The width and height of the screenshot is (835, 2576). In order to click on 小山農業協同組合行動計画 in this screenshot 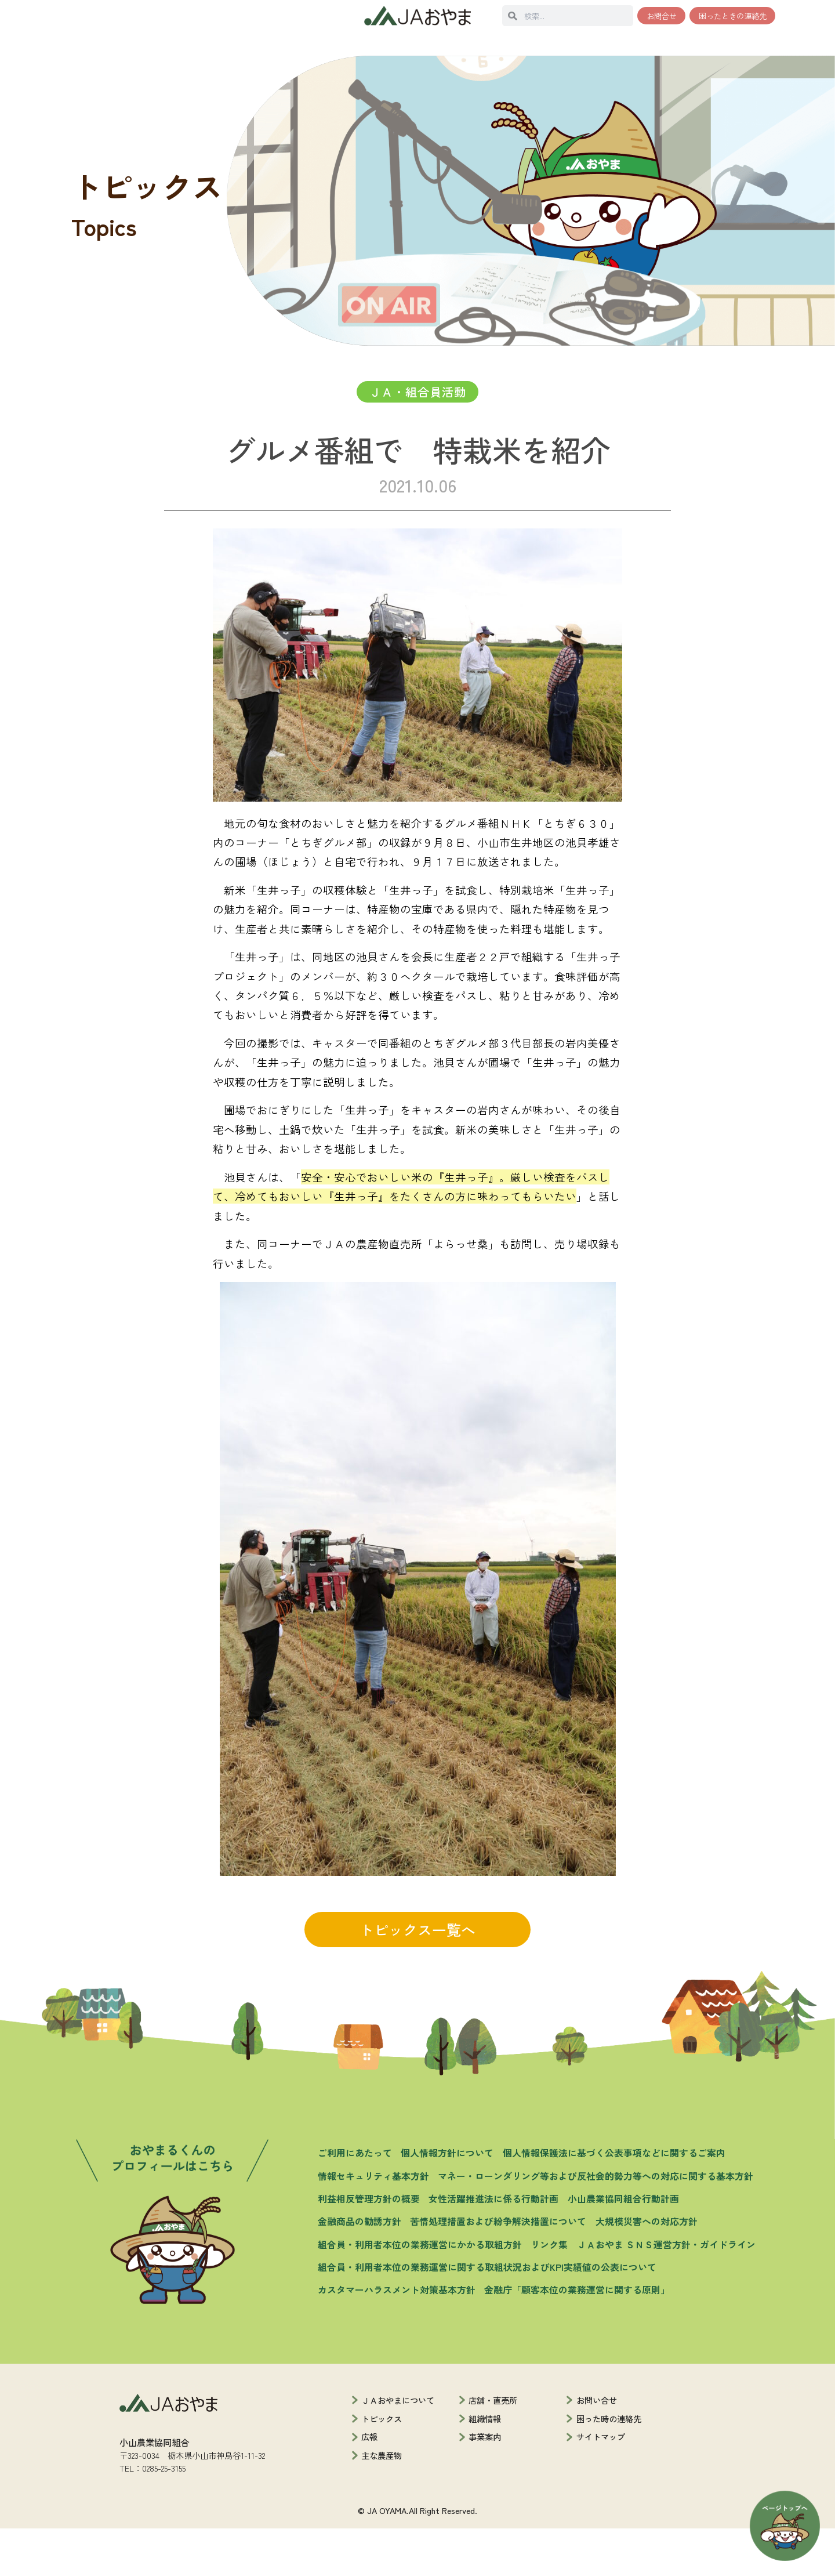, I will do `click(623, 2246)`.